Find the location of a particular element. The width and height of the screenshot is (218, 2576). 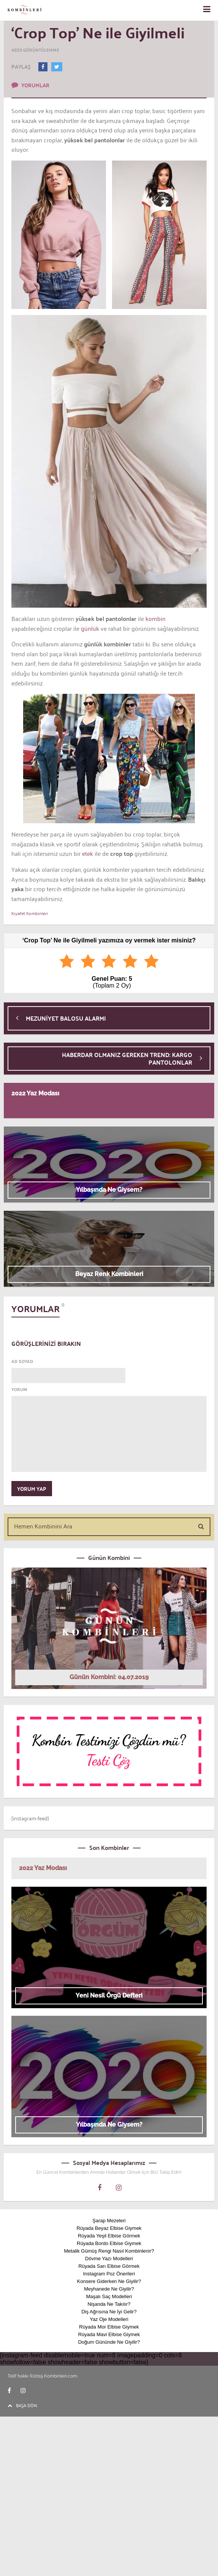

etek is located at coordinates (87, 853).